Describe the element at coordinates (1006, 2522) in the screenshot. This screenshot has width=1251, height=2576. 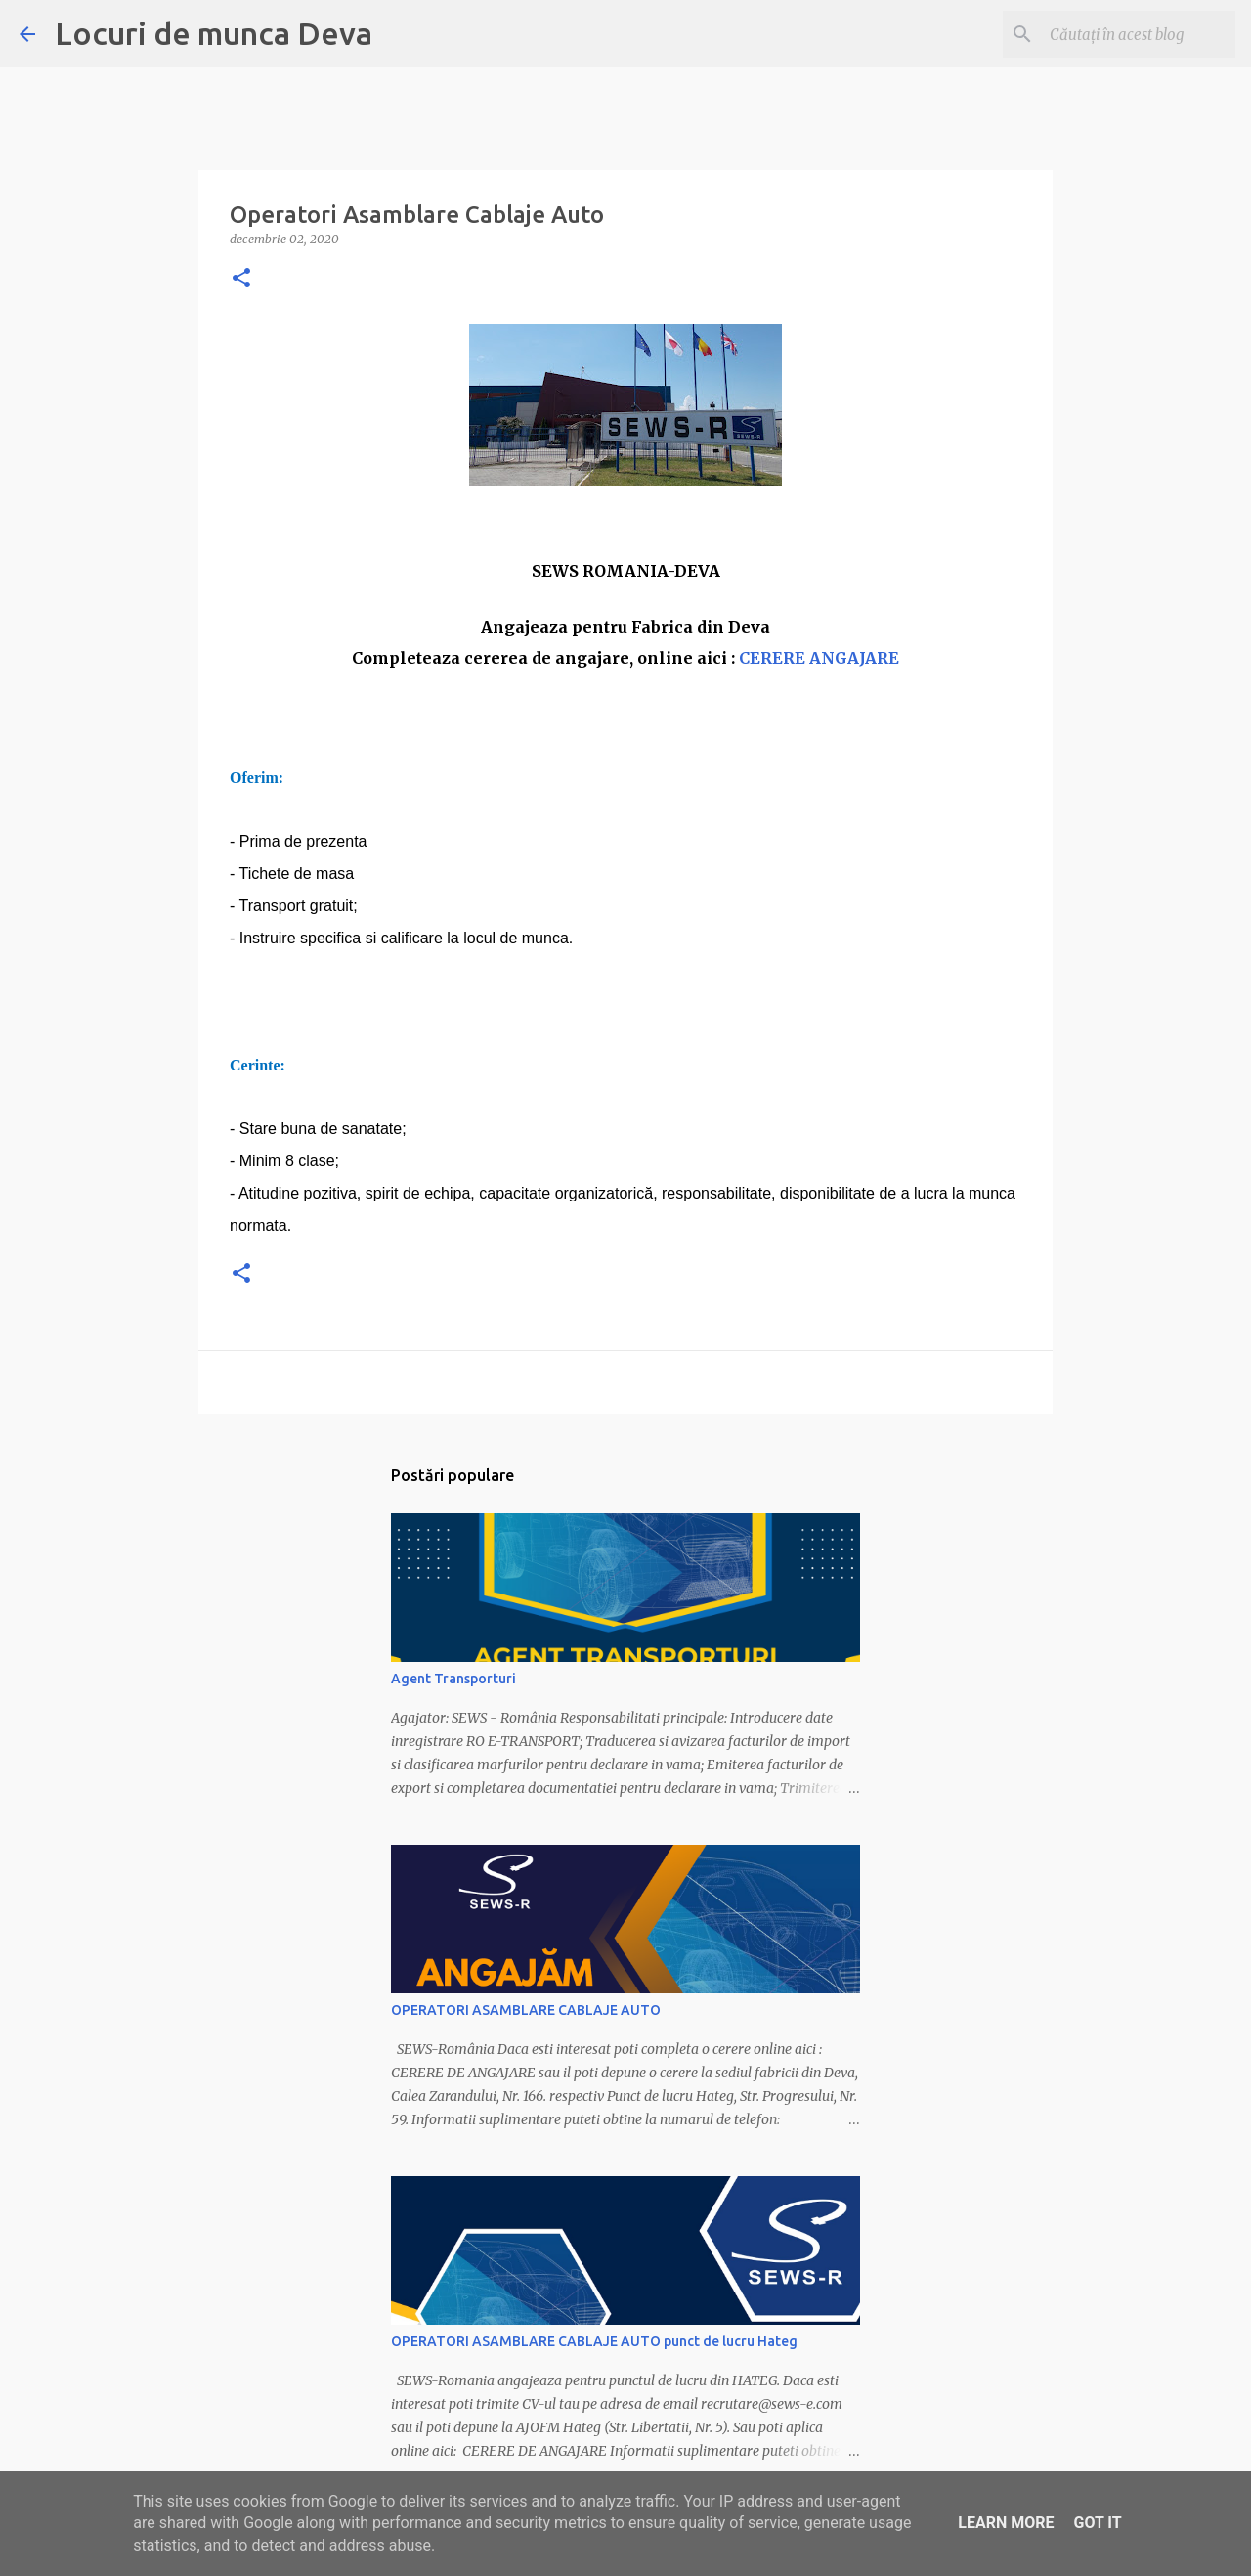
I see `Learn More` at that location.